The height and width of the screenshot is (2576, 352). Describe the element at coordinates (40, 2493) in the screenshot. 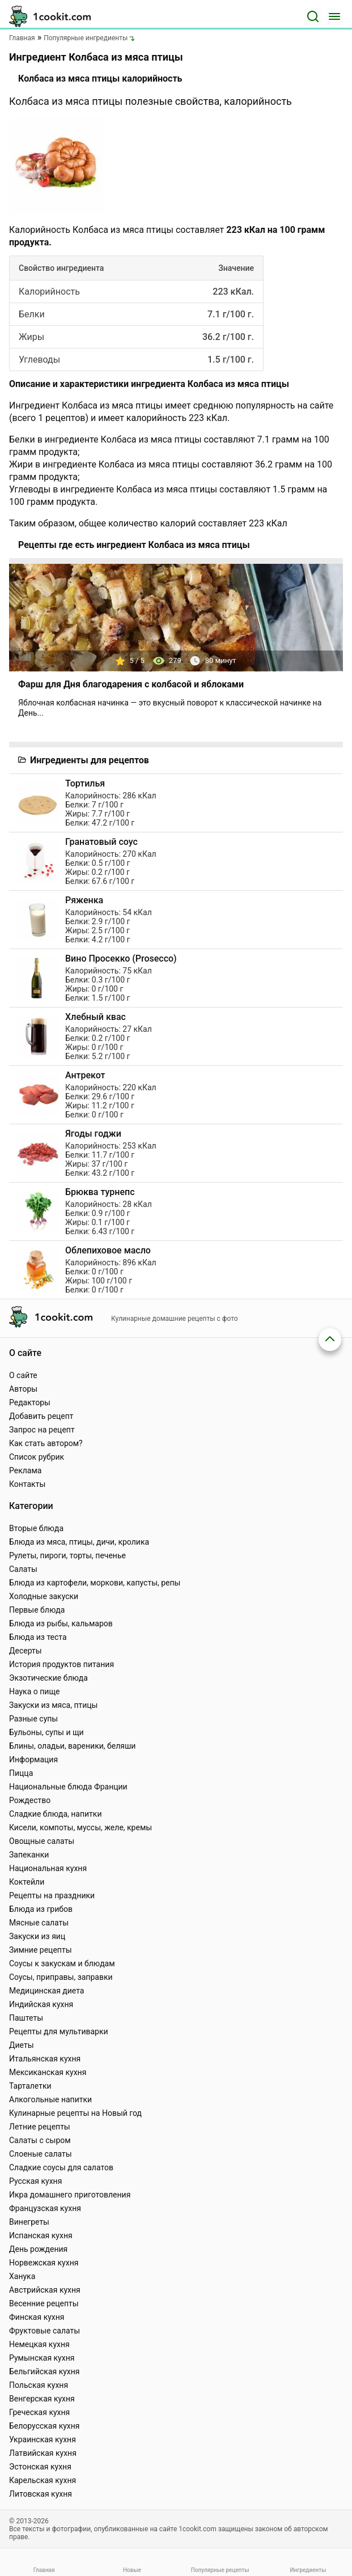

I see `Литовская кухня` at that location.